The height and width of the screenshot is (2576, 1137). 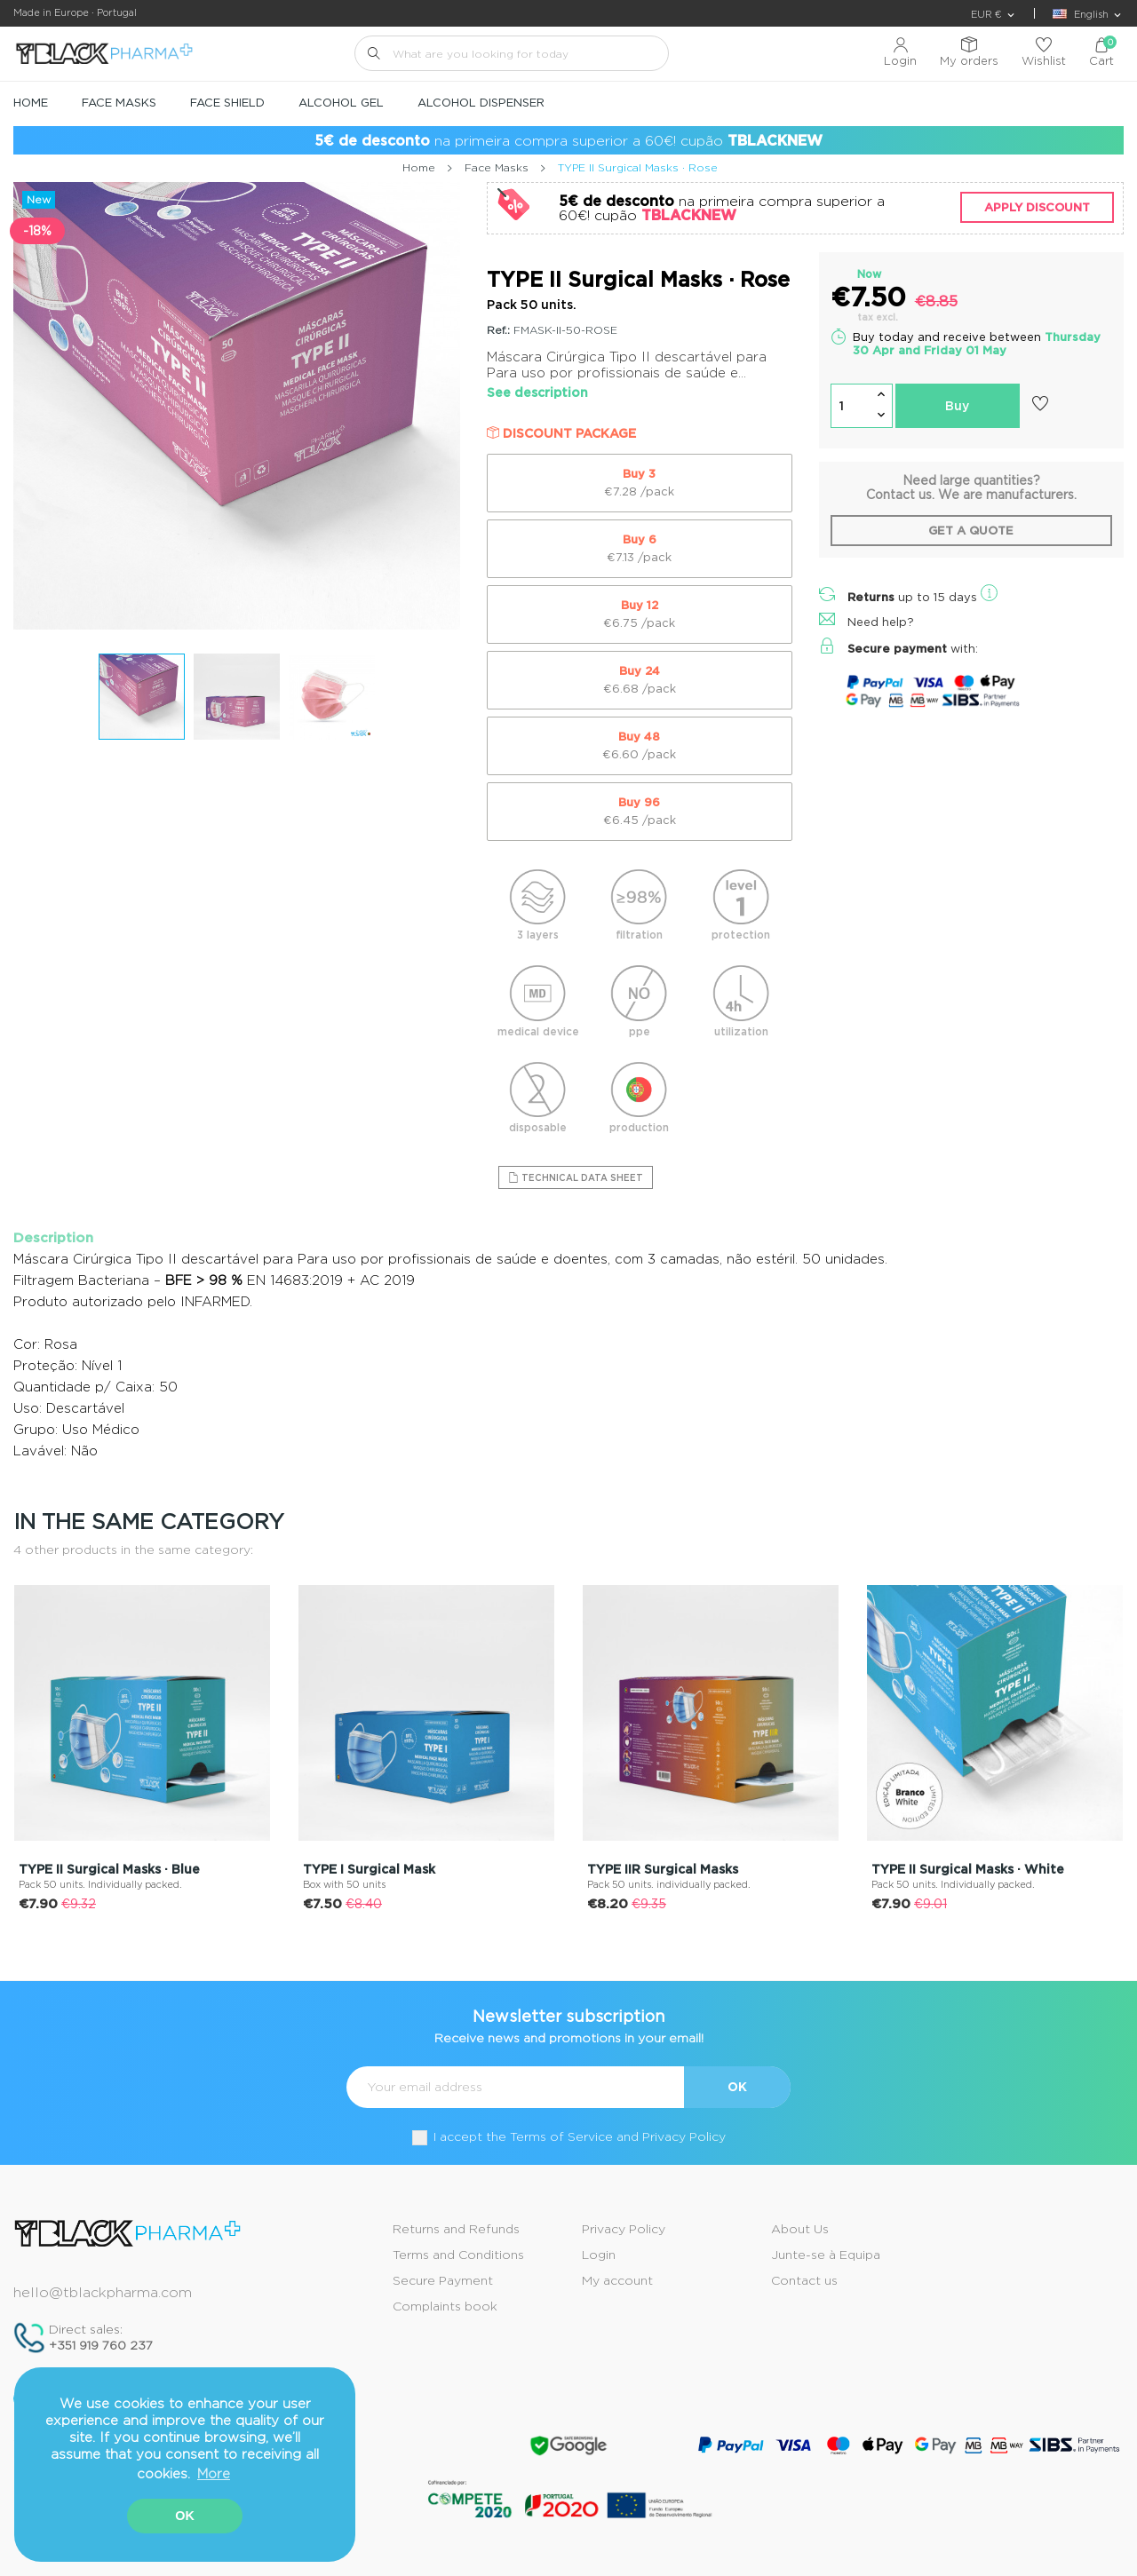 I want to click on Privacy Policy, so click(x=623, y=2229).